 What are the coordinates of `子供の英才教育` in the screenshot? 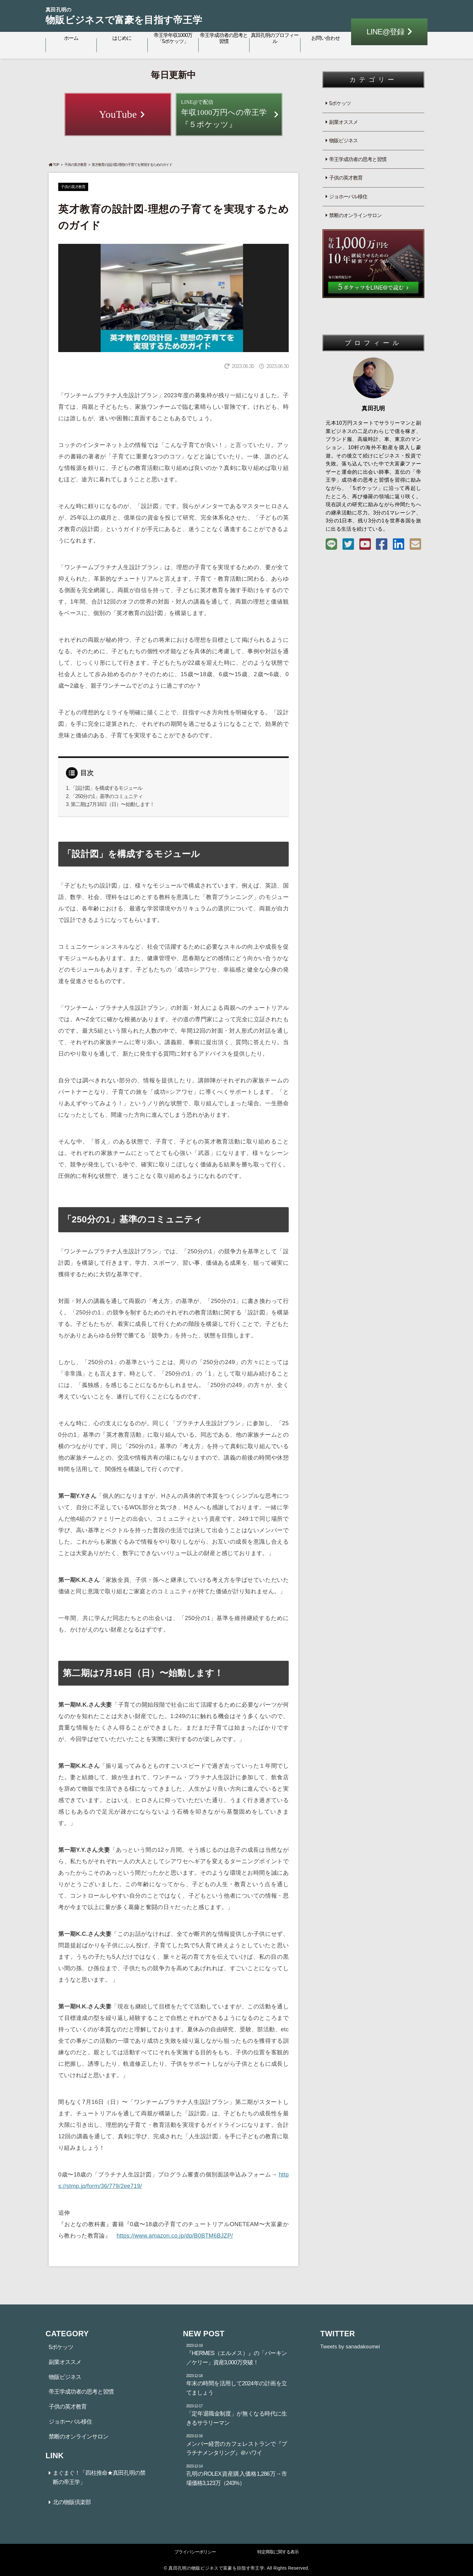 It's located at (75, 164).